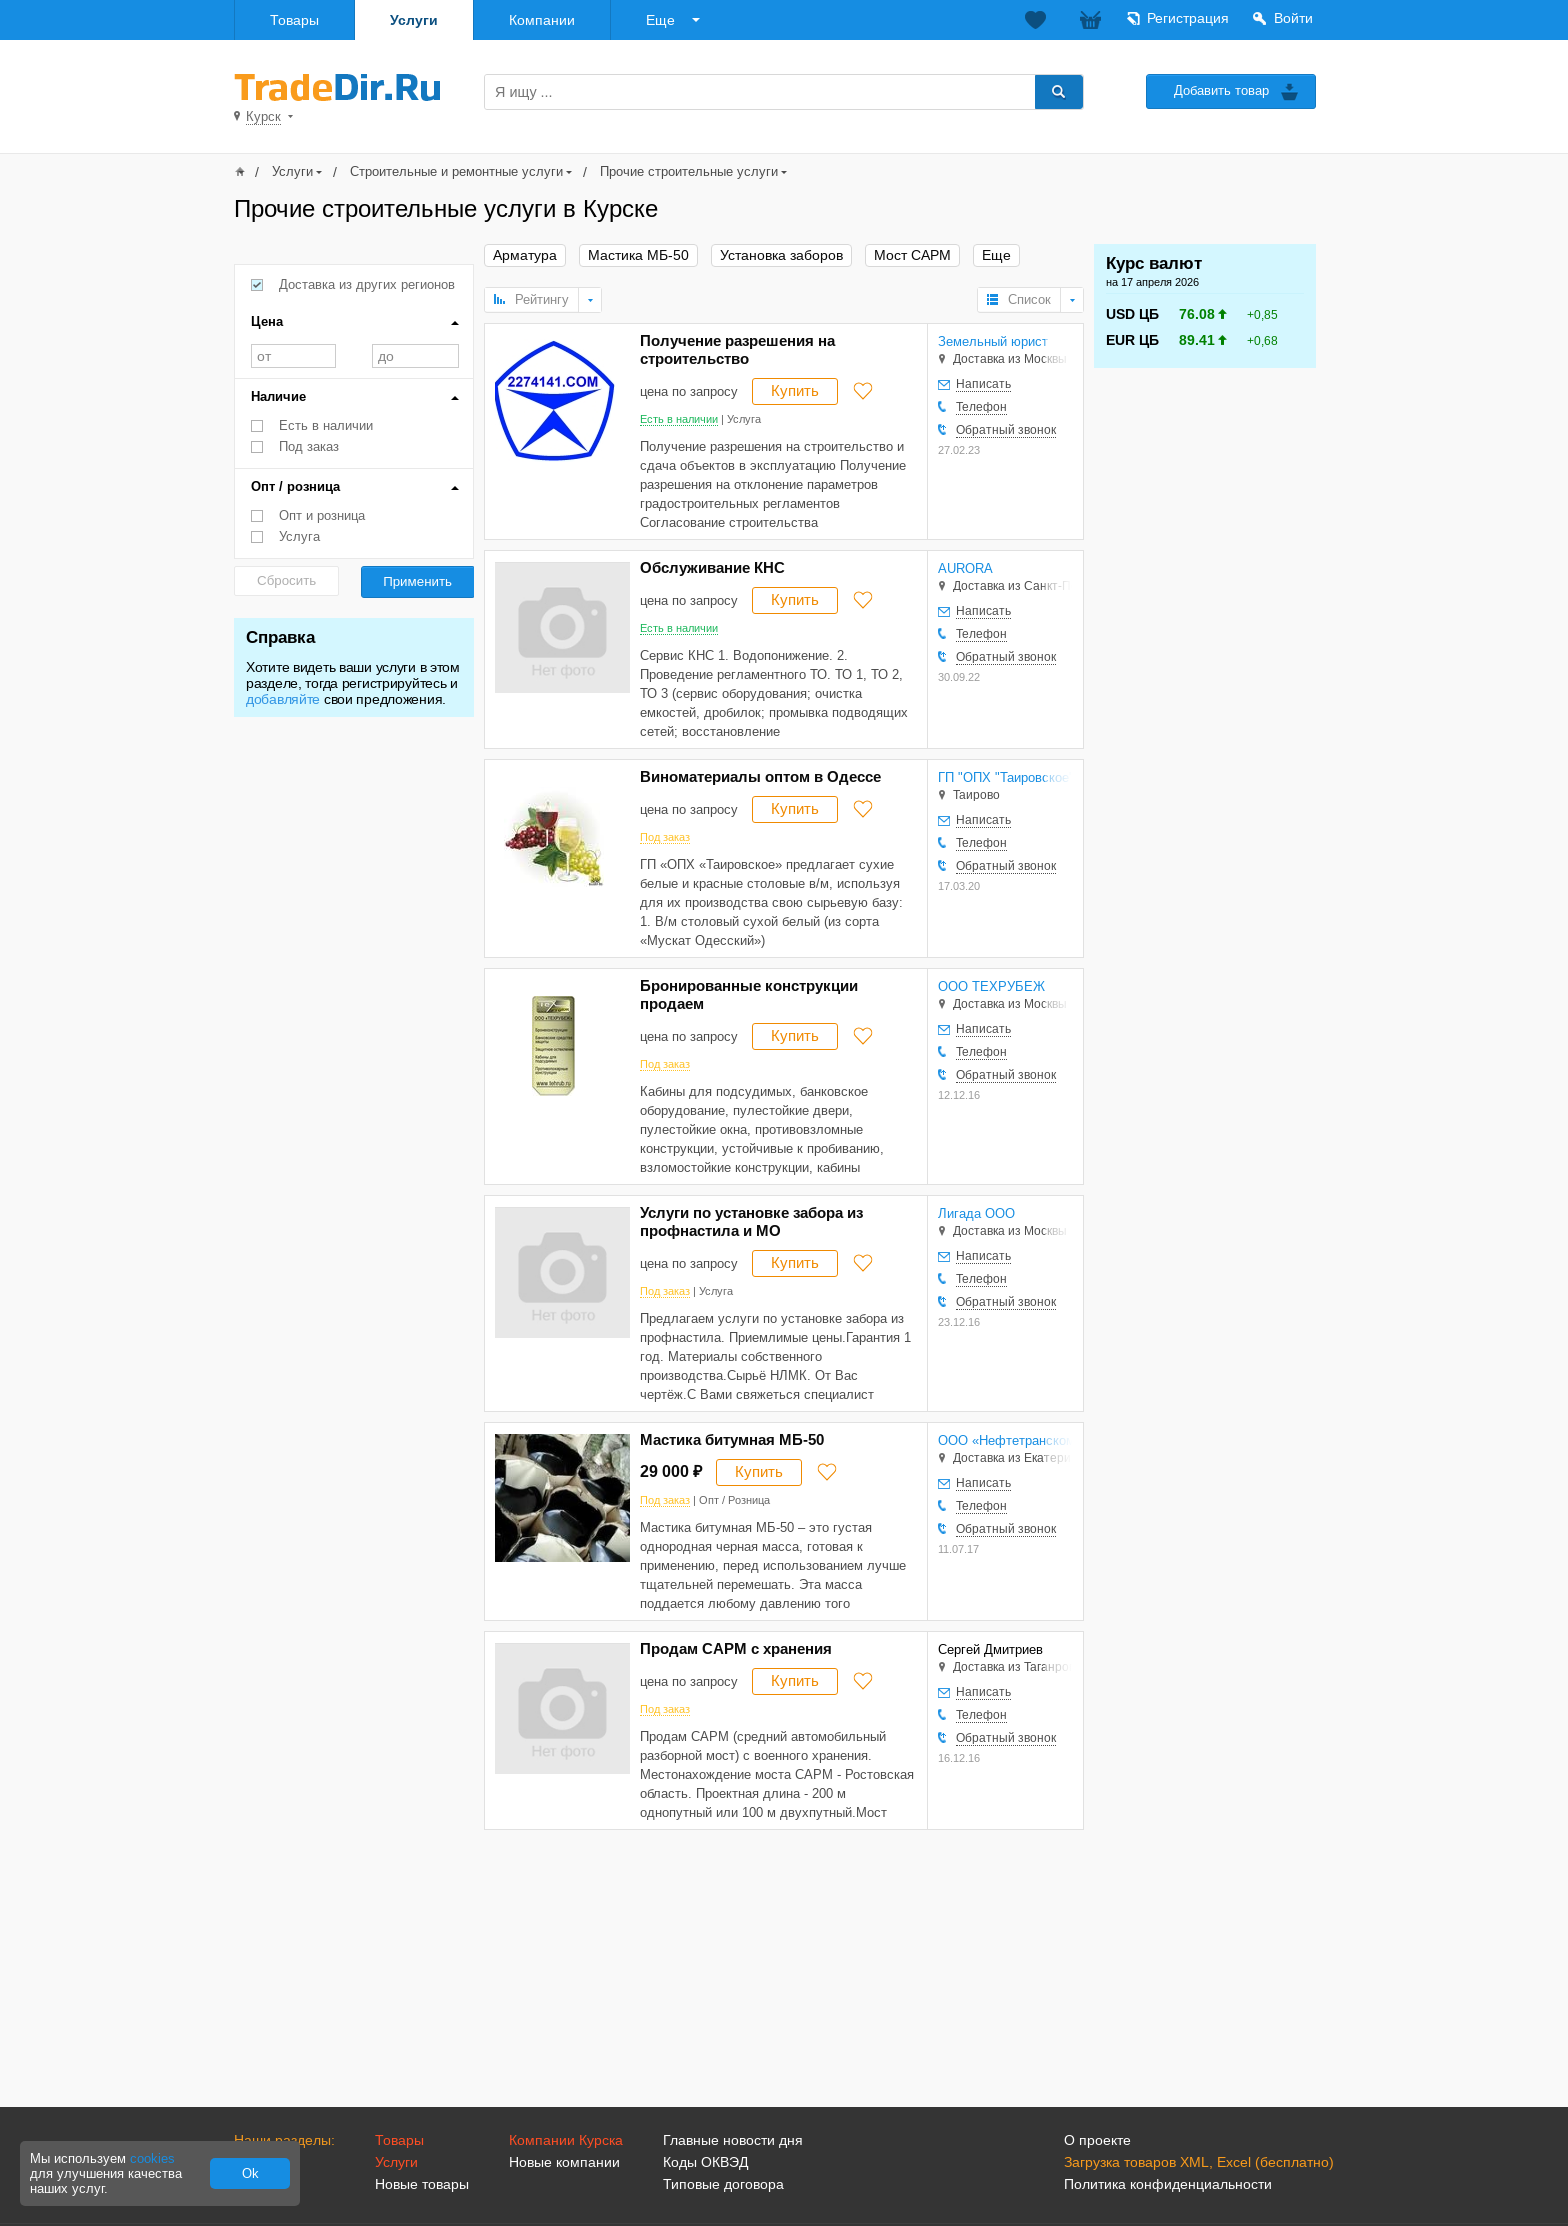 This screenshot has width=1568, height=2226. Describe the element at coordinates (294, 20) in the screenshot. I see `Товары` at that location.